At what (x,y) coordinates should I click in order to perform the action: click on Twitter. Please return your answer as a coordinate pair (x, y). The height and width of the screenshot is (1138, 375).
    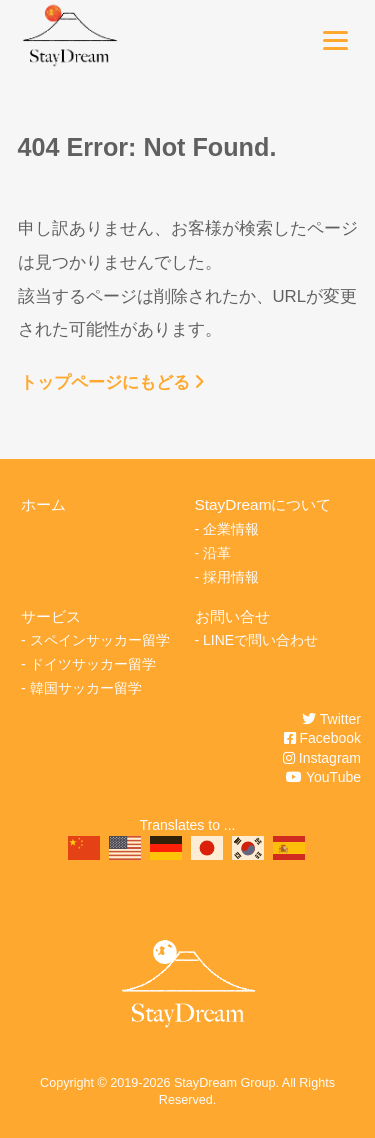
    Looking at the image, I should click on (331, 719).